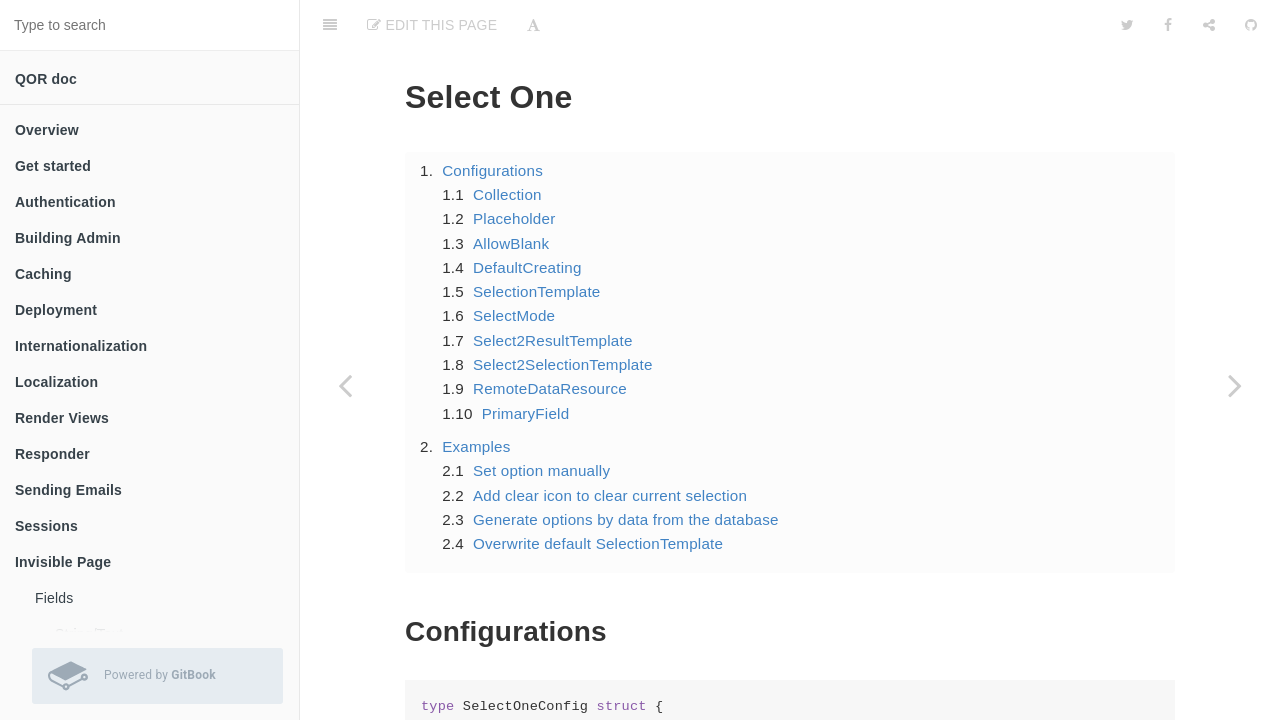  What do you see at coordinates (553, 290) in the screenshot?
I see `Select2ResultTemplate` at bounding box center [553, 290].